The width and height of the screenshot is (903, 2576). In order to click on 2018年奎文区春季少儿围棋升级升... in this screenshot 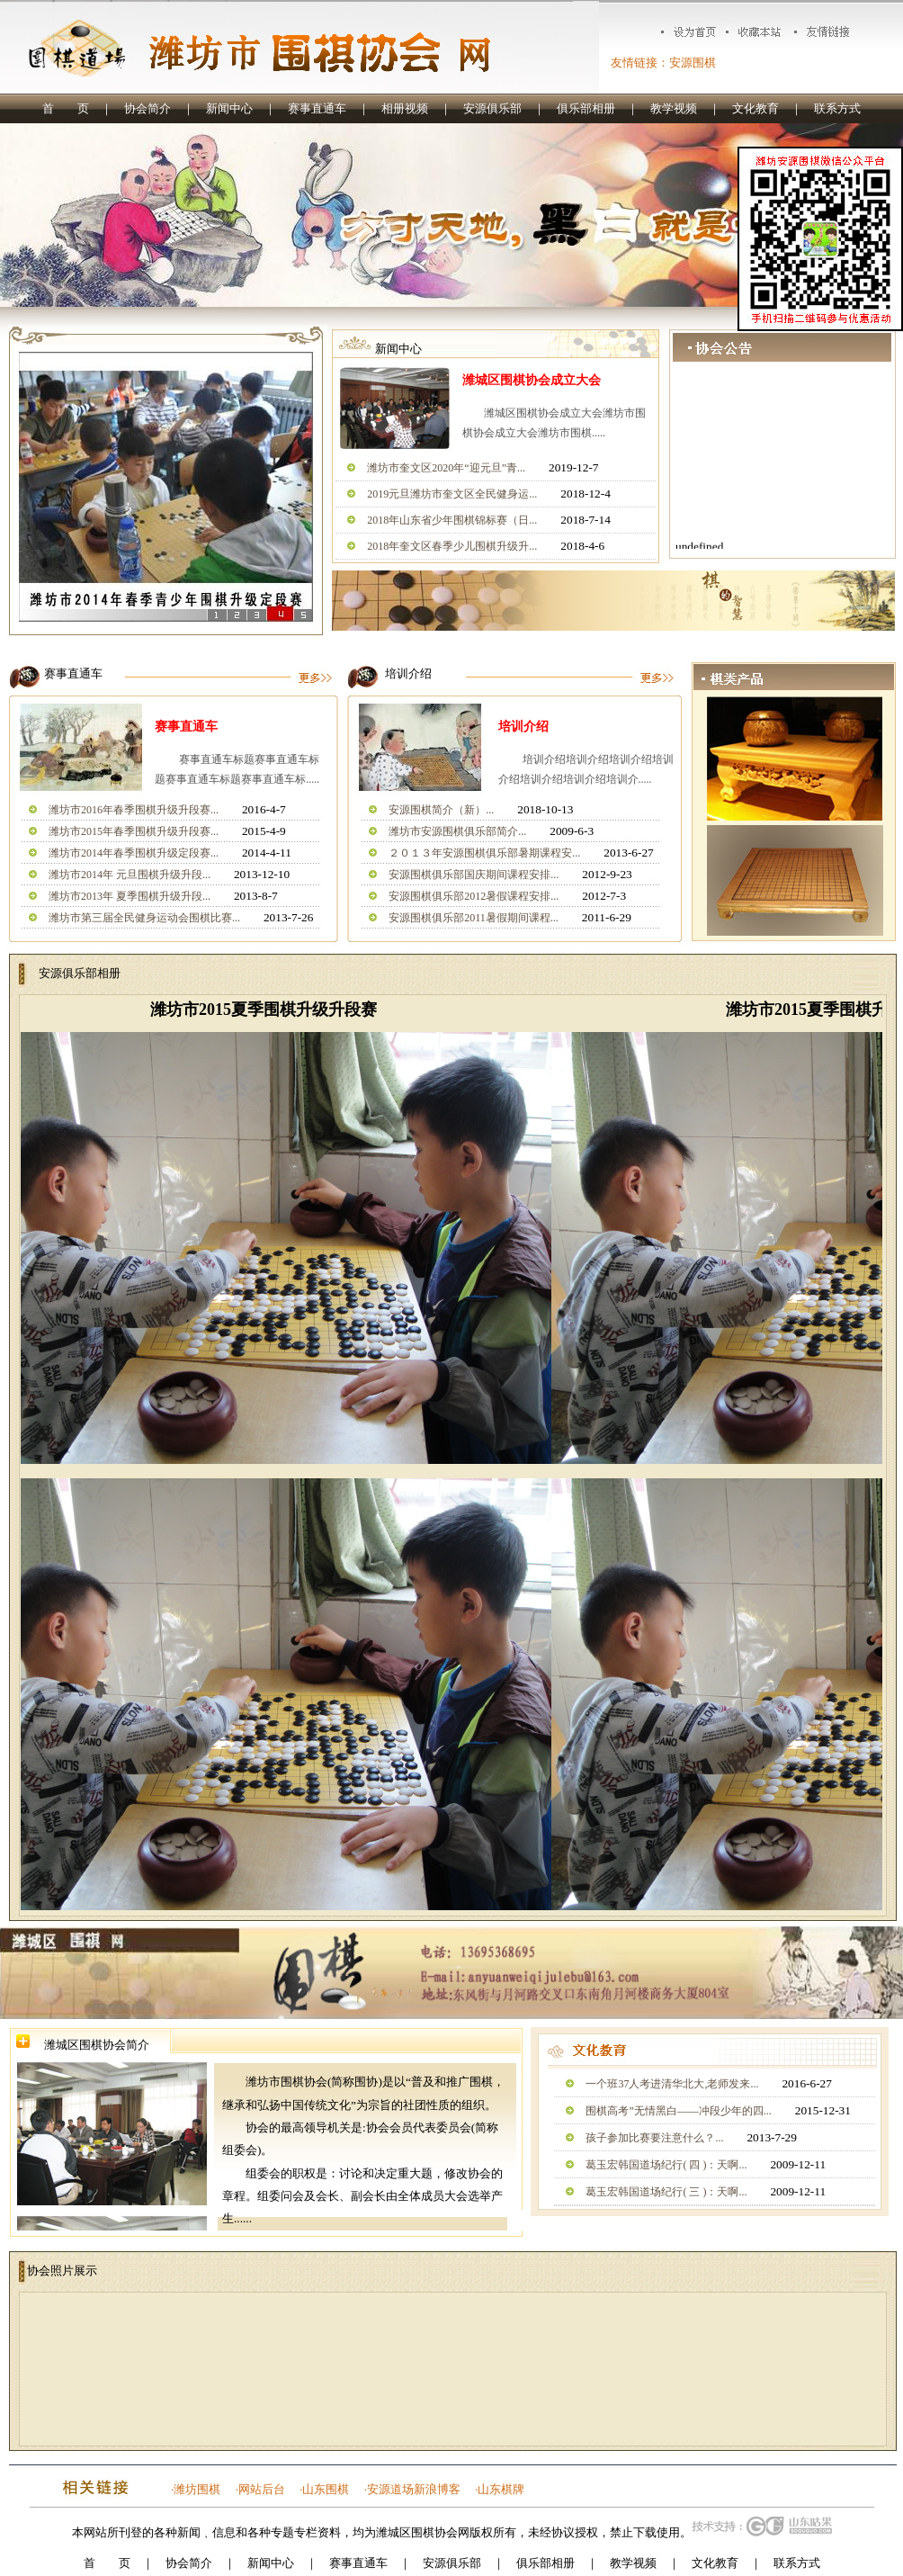, I will do `click(452, 546)`.